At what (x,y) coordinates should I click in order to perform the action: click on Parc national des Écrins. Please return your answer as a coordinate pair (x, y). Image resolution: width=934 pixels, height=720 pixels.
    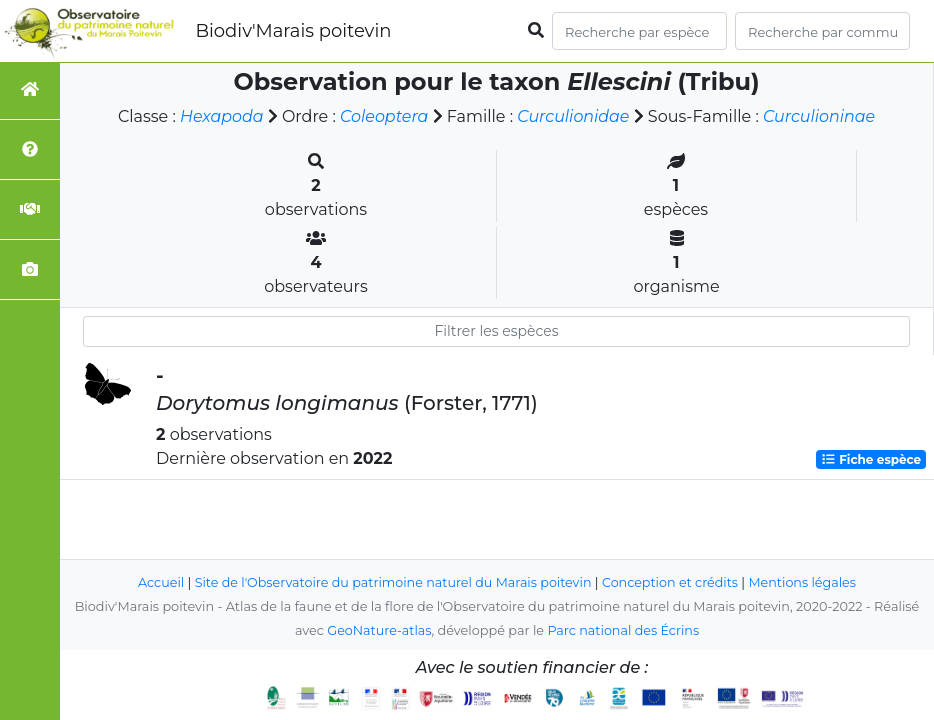
    Looking at the image, I should click on (623, 630).